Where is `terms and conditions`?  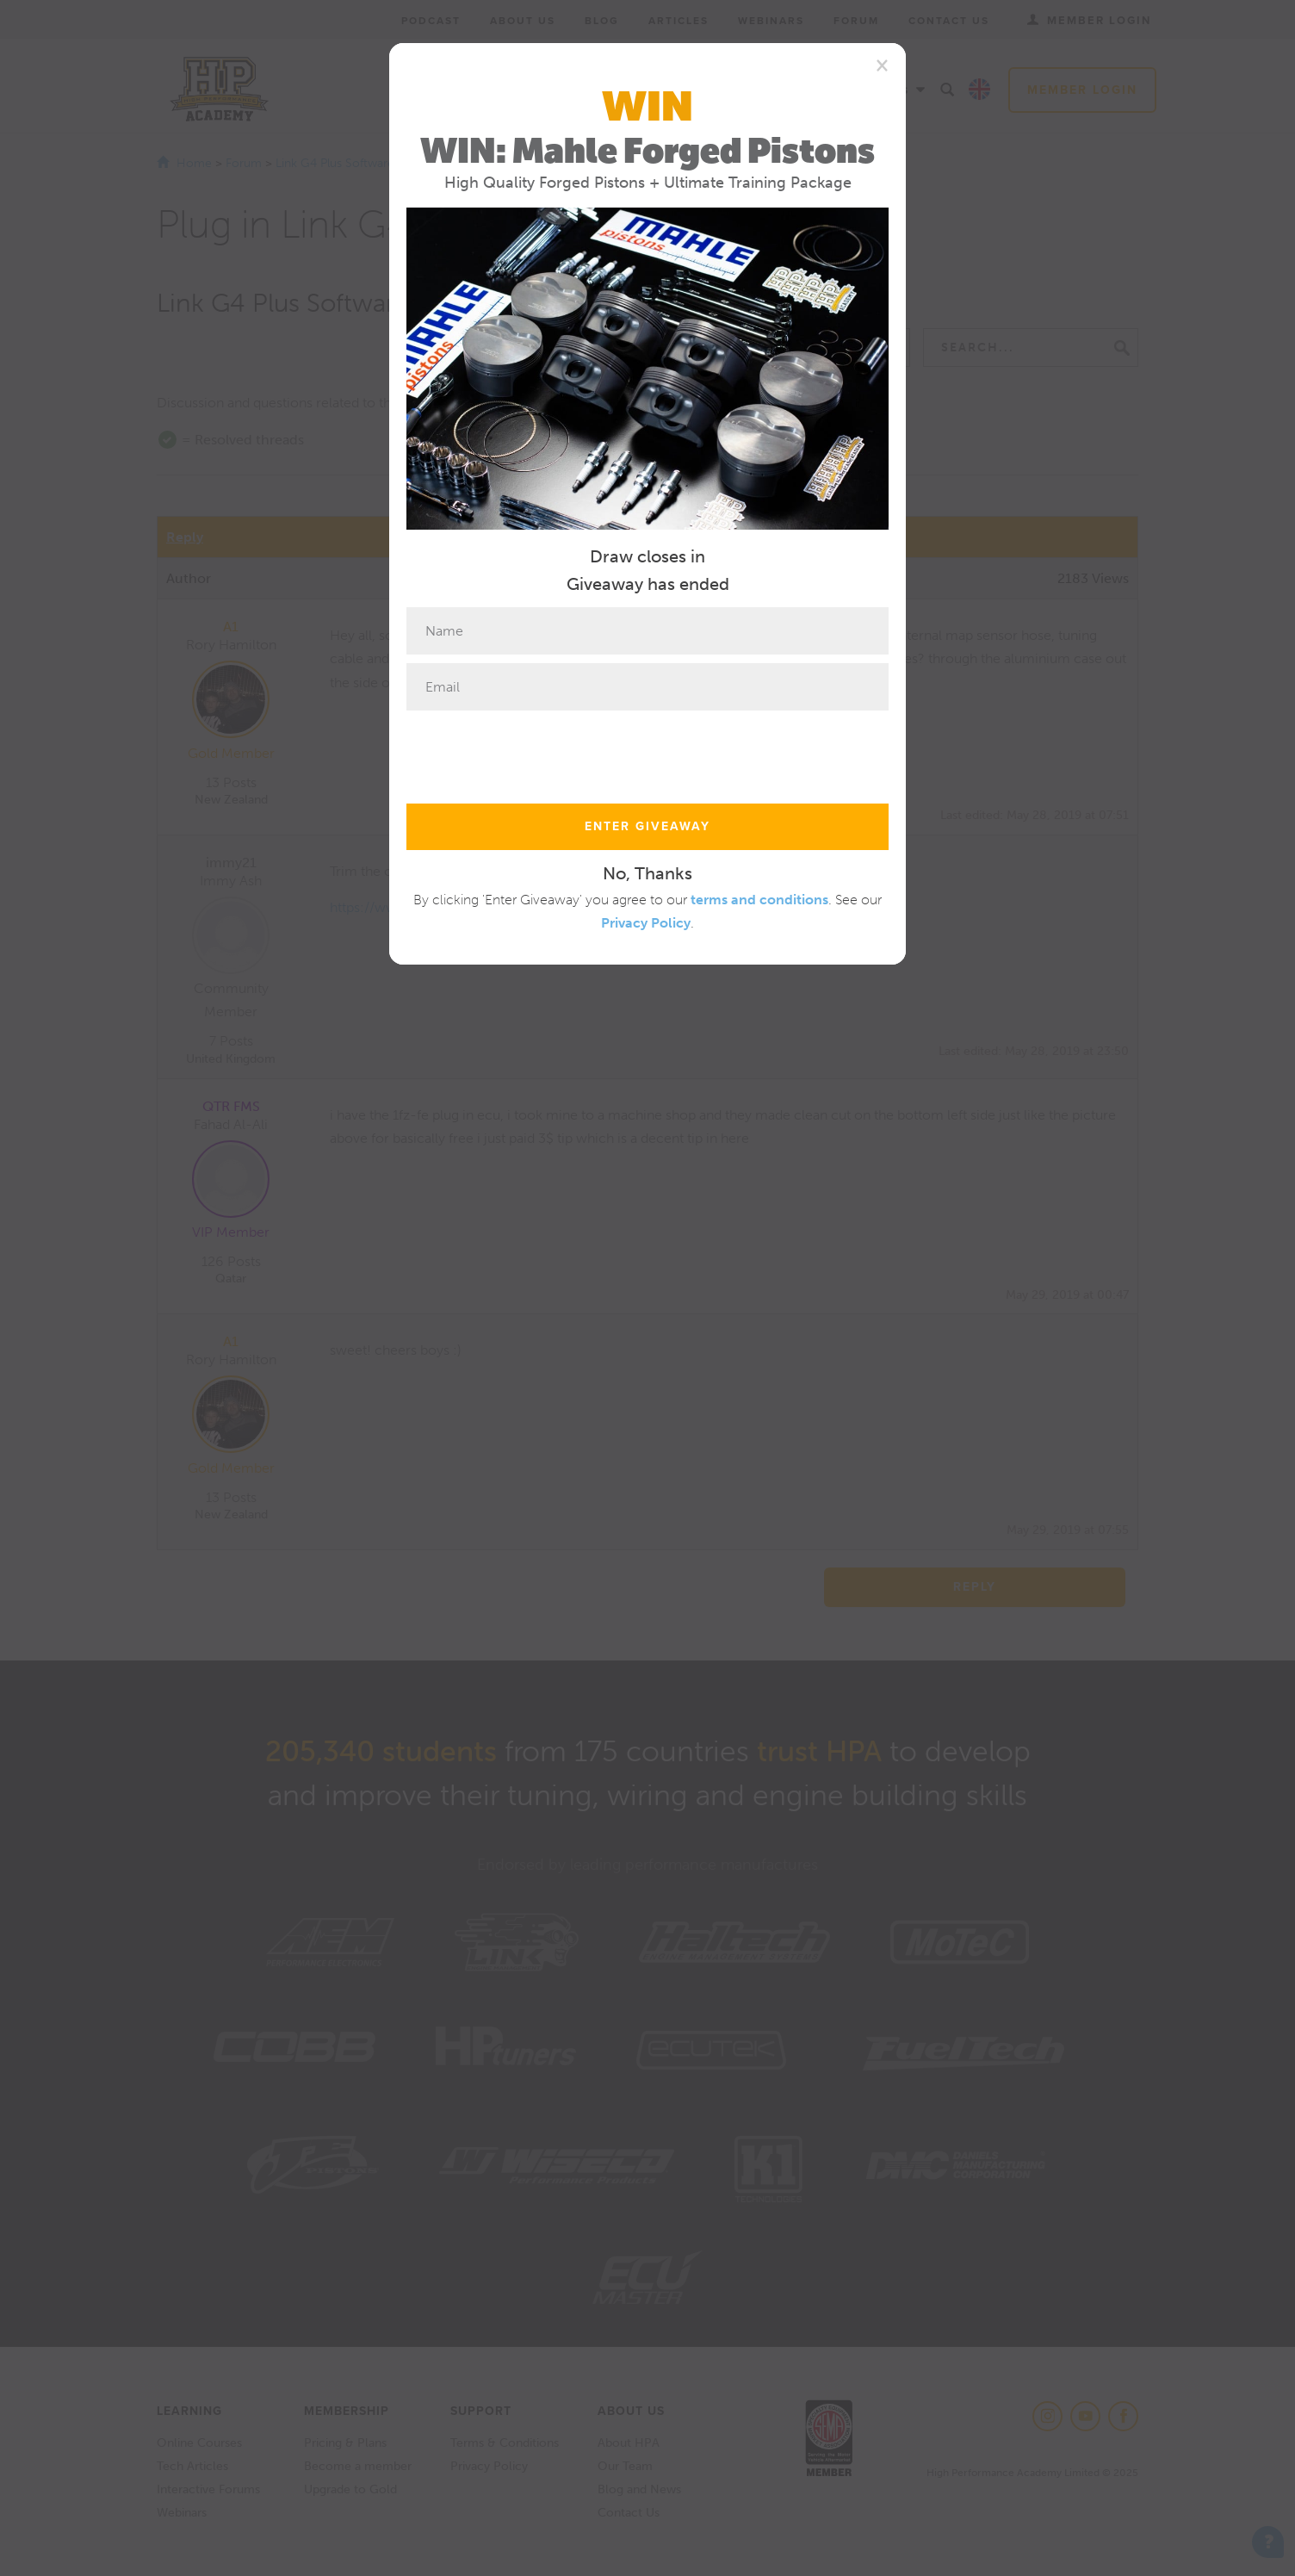 terms and conditions is located at coordinates (759, 899).